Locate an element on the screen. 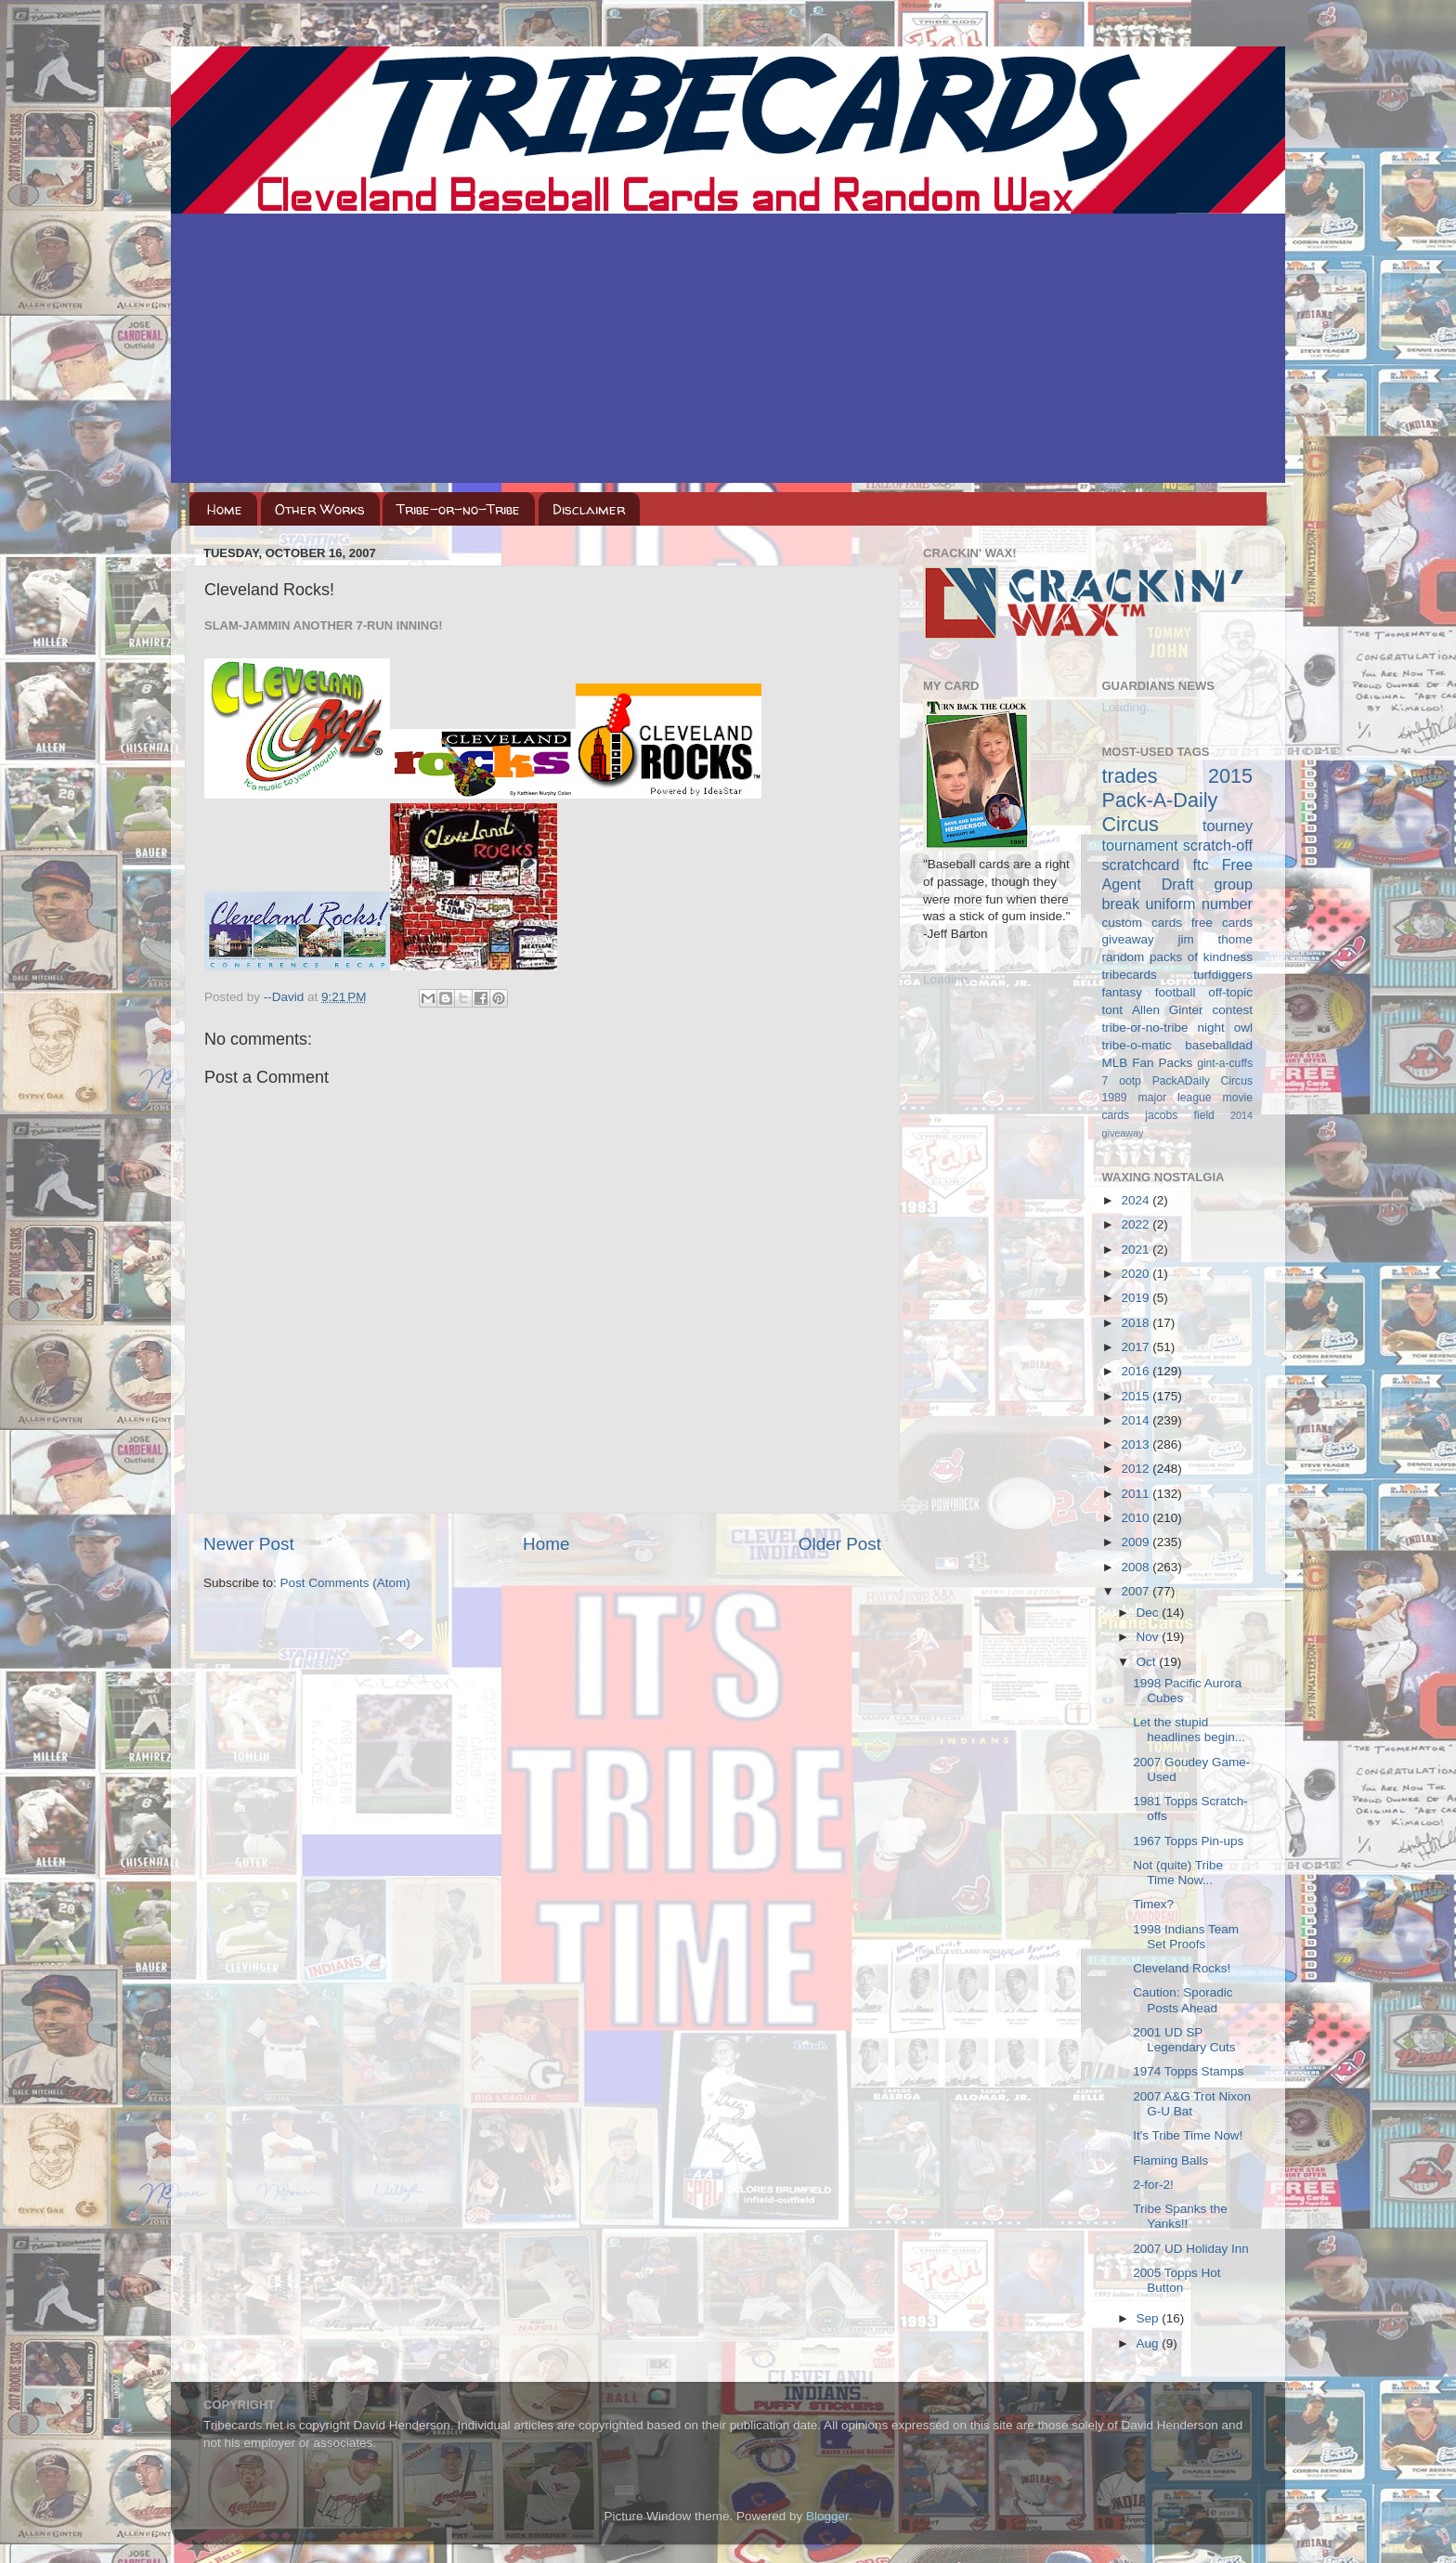 Image resolution: width=1456 pixels, height=2563 pixels. It's Tribe Time Now! is located at coordinates (1187, 2135).